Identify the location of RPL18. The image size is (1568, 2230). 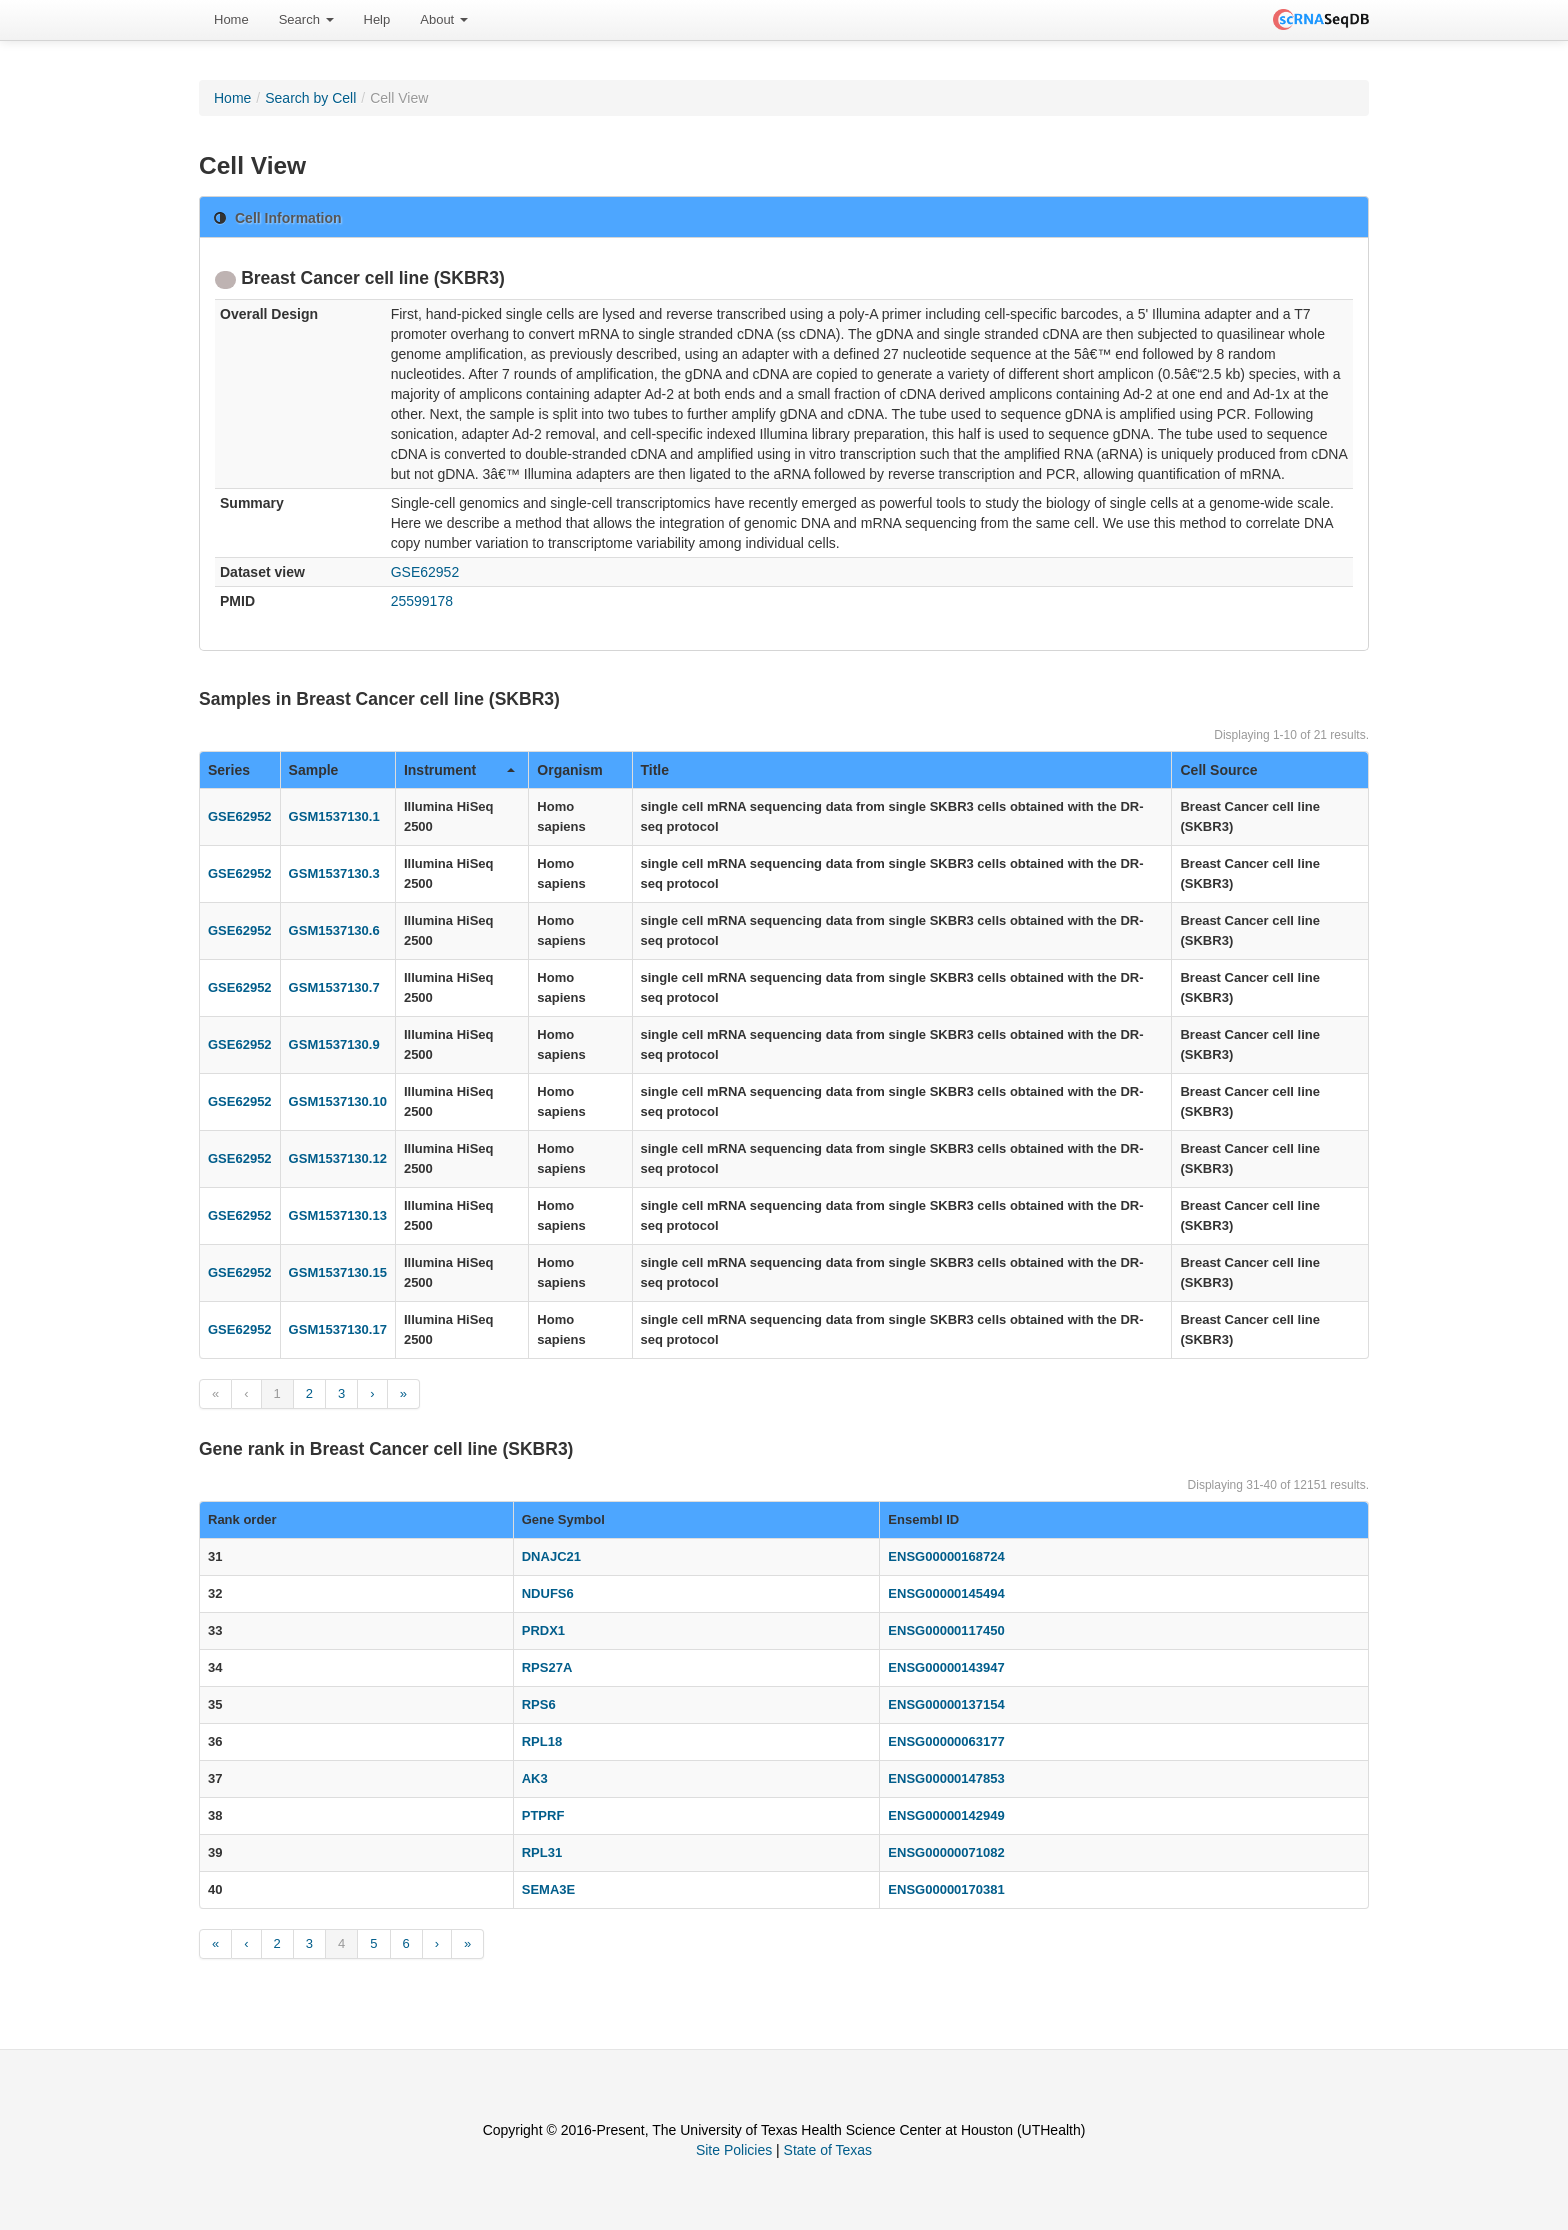
(542, 1741).